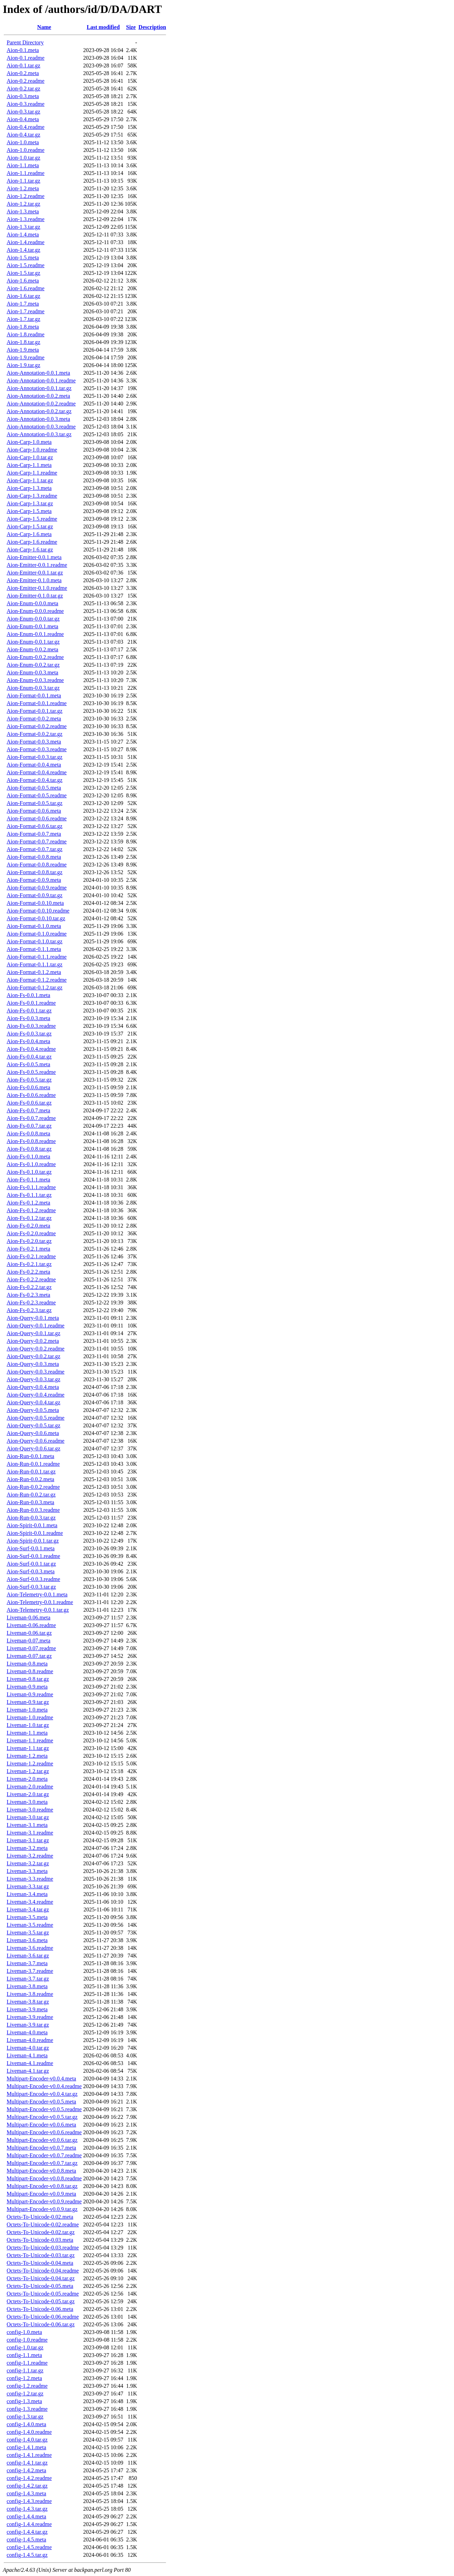 Image resolution: width=454 pixels, height=2576 pixels. What do you see at coordinates (39, 411) in the screenshot?
I see `Aion-Annotation-0.0.2.tar.gz` at bounding box center [39, 411].